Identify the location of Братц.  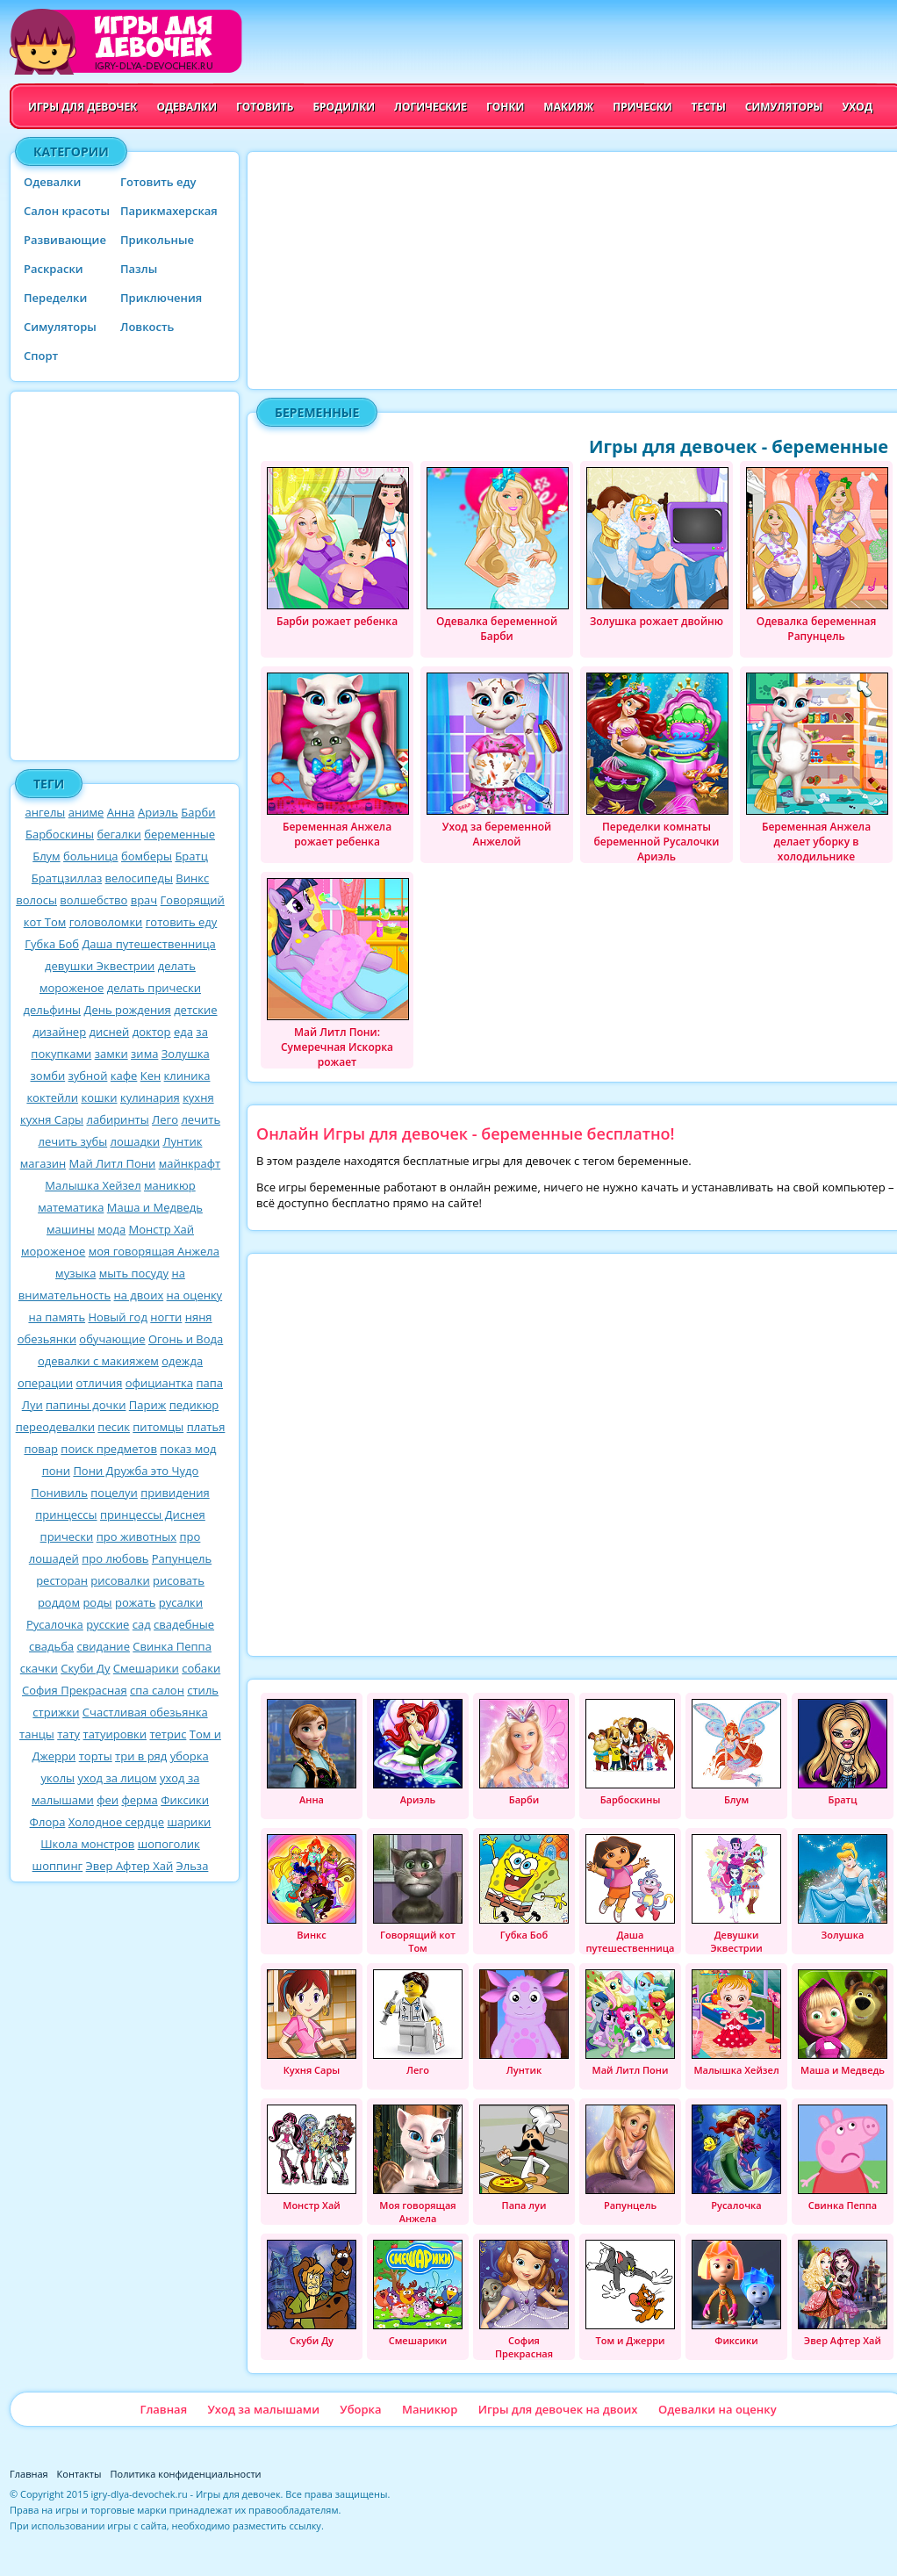
(191, 856).